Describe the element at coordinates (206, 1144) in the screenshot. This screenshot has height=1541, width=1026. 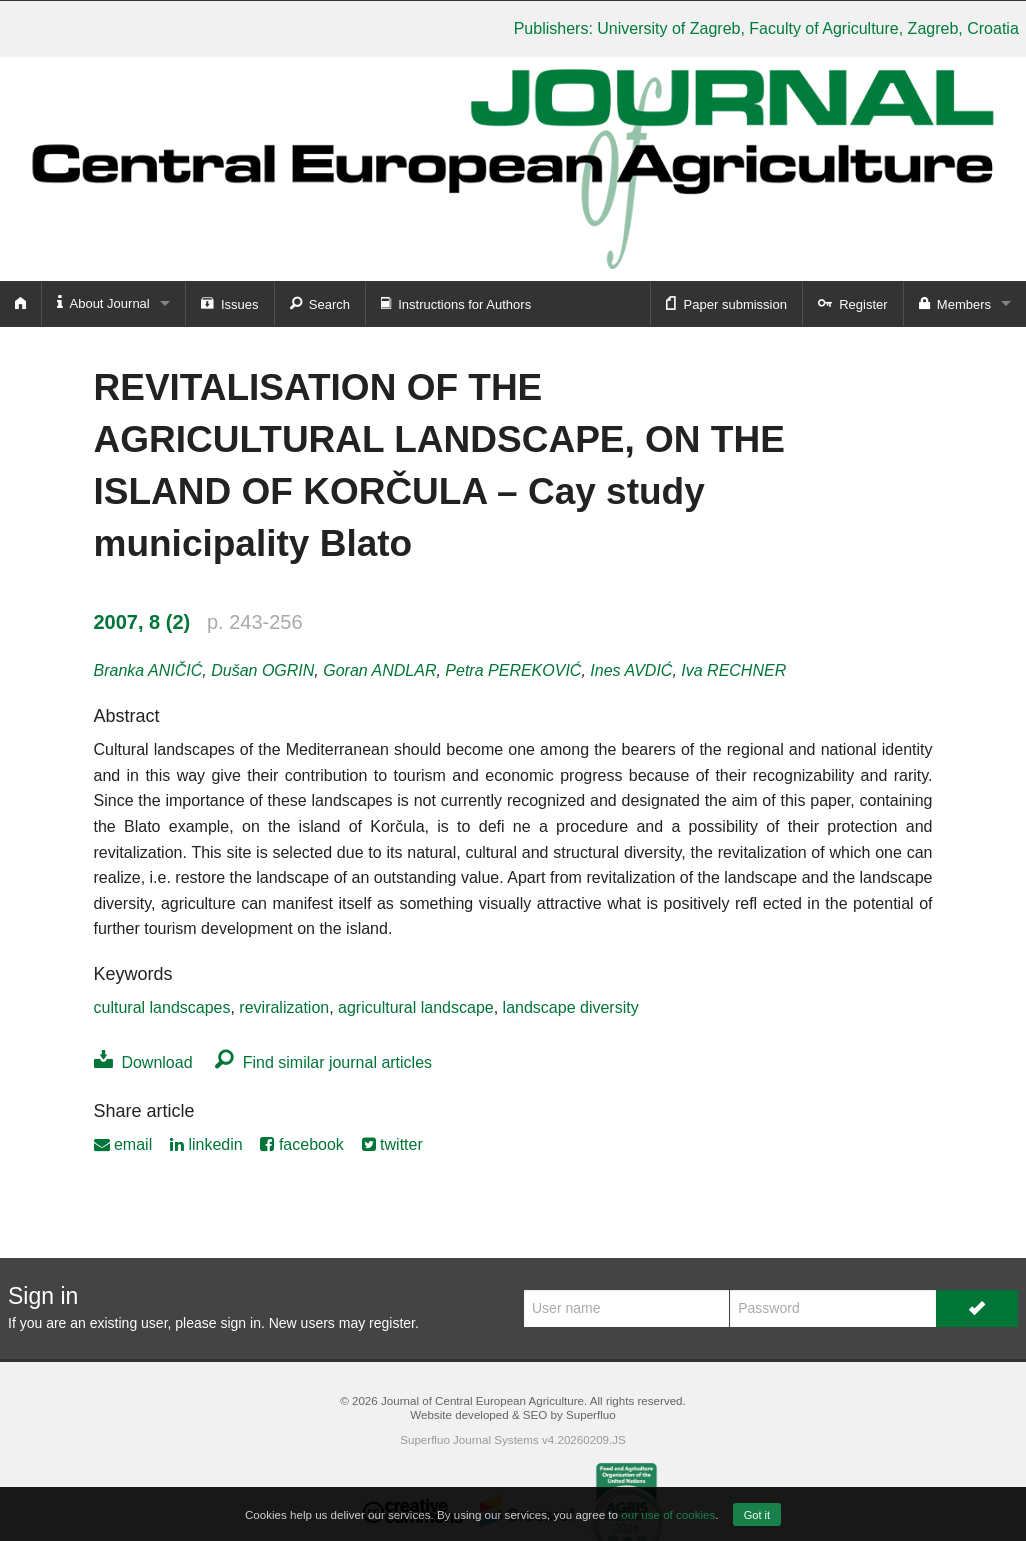
I see `linkedin` at that location.